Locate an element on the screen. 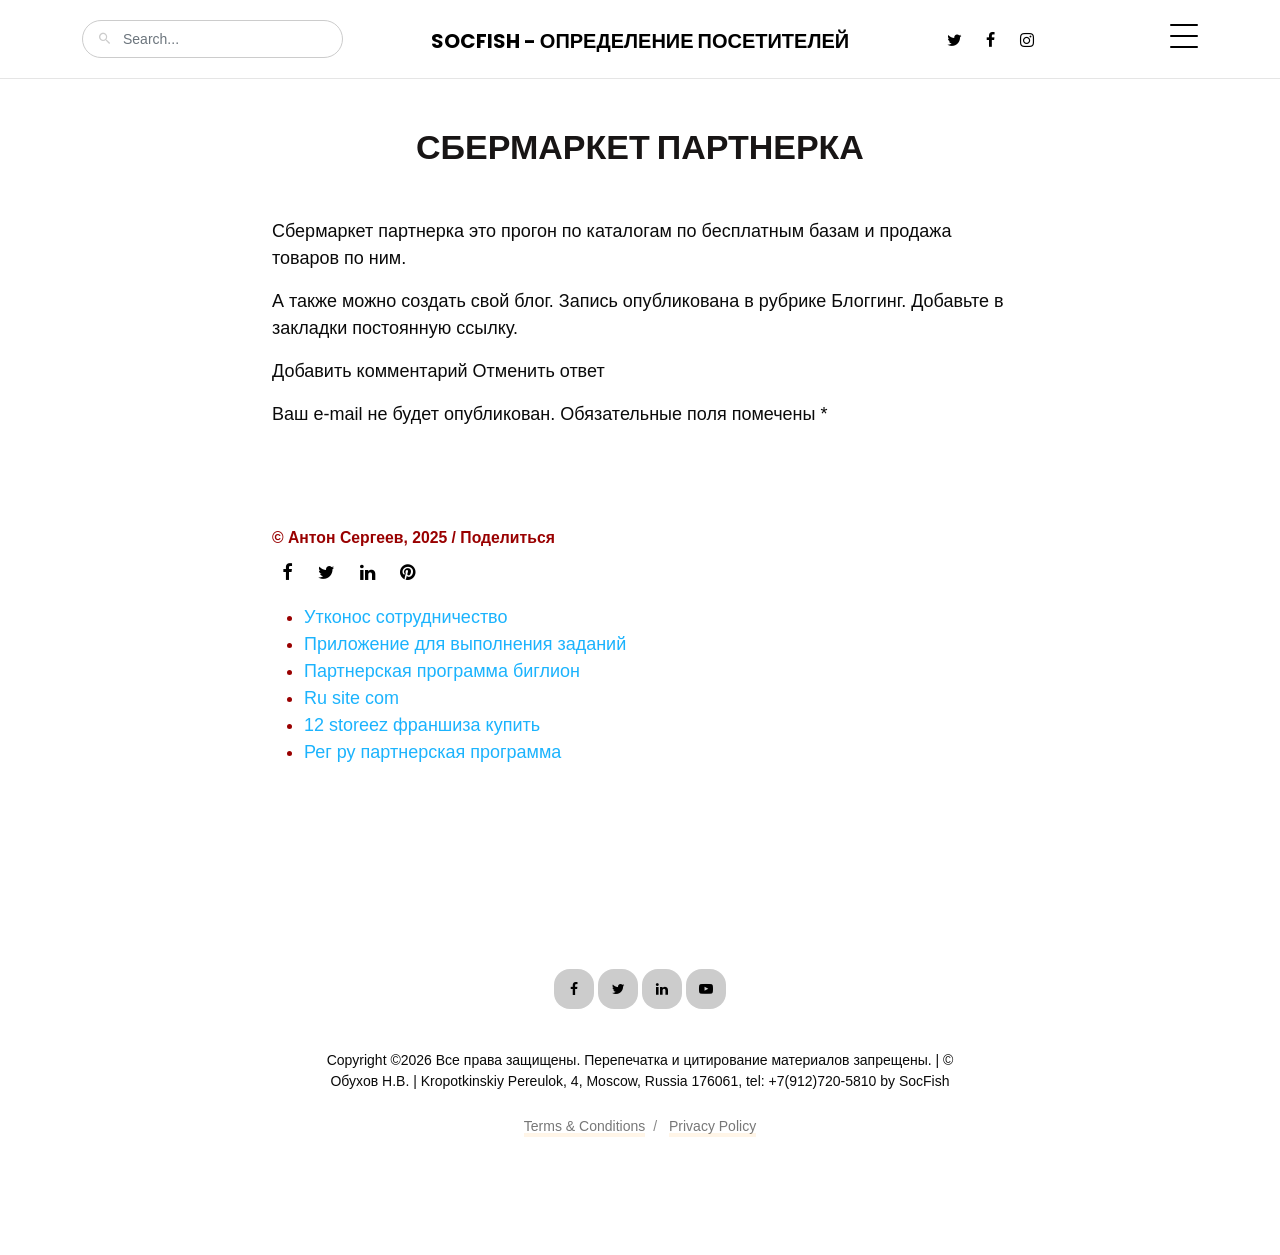  Ru site com is located at coordinates (351, 698).